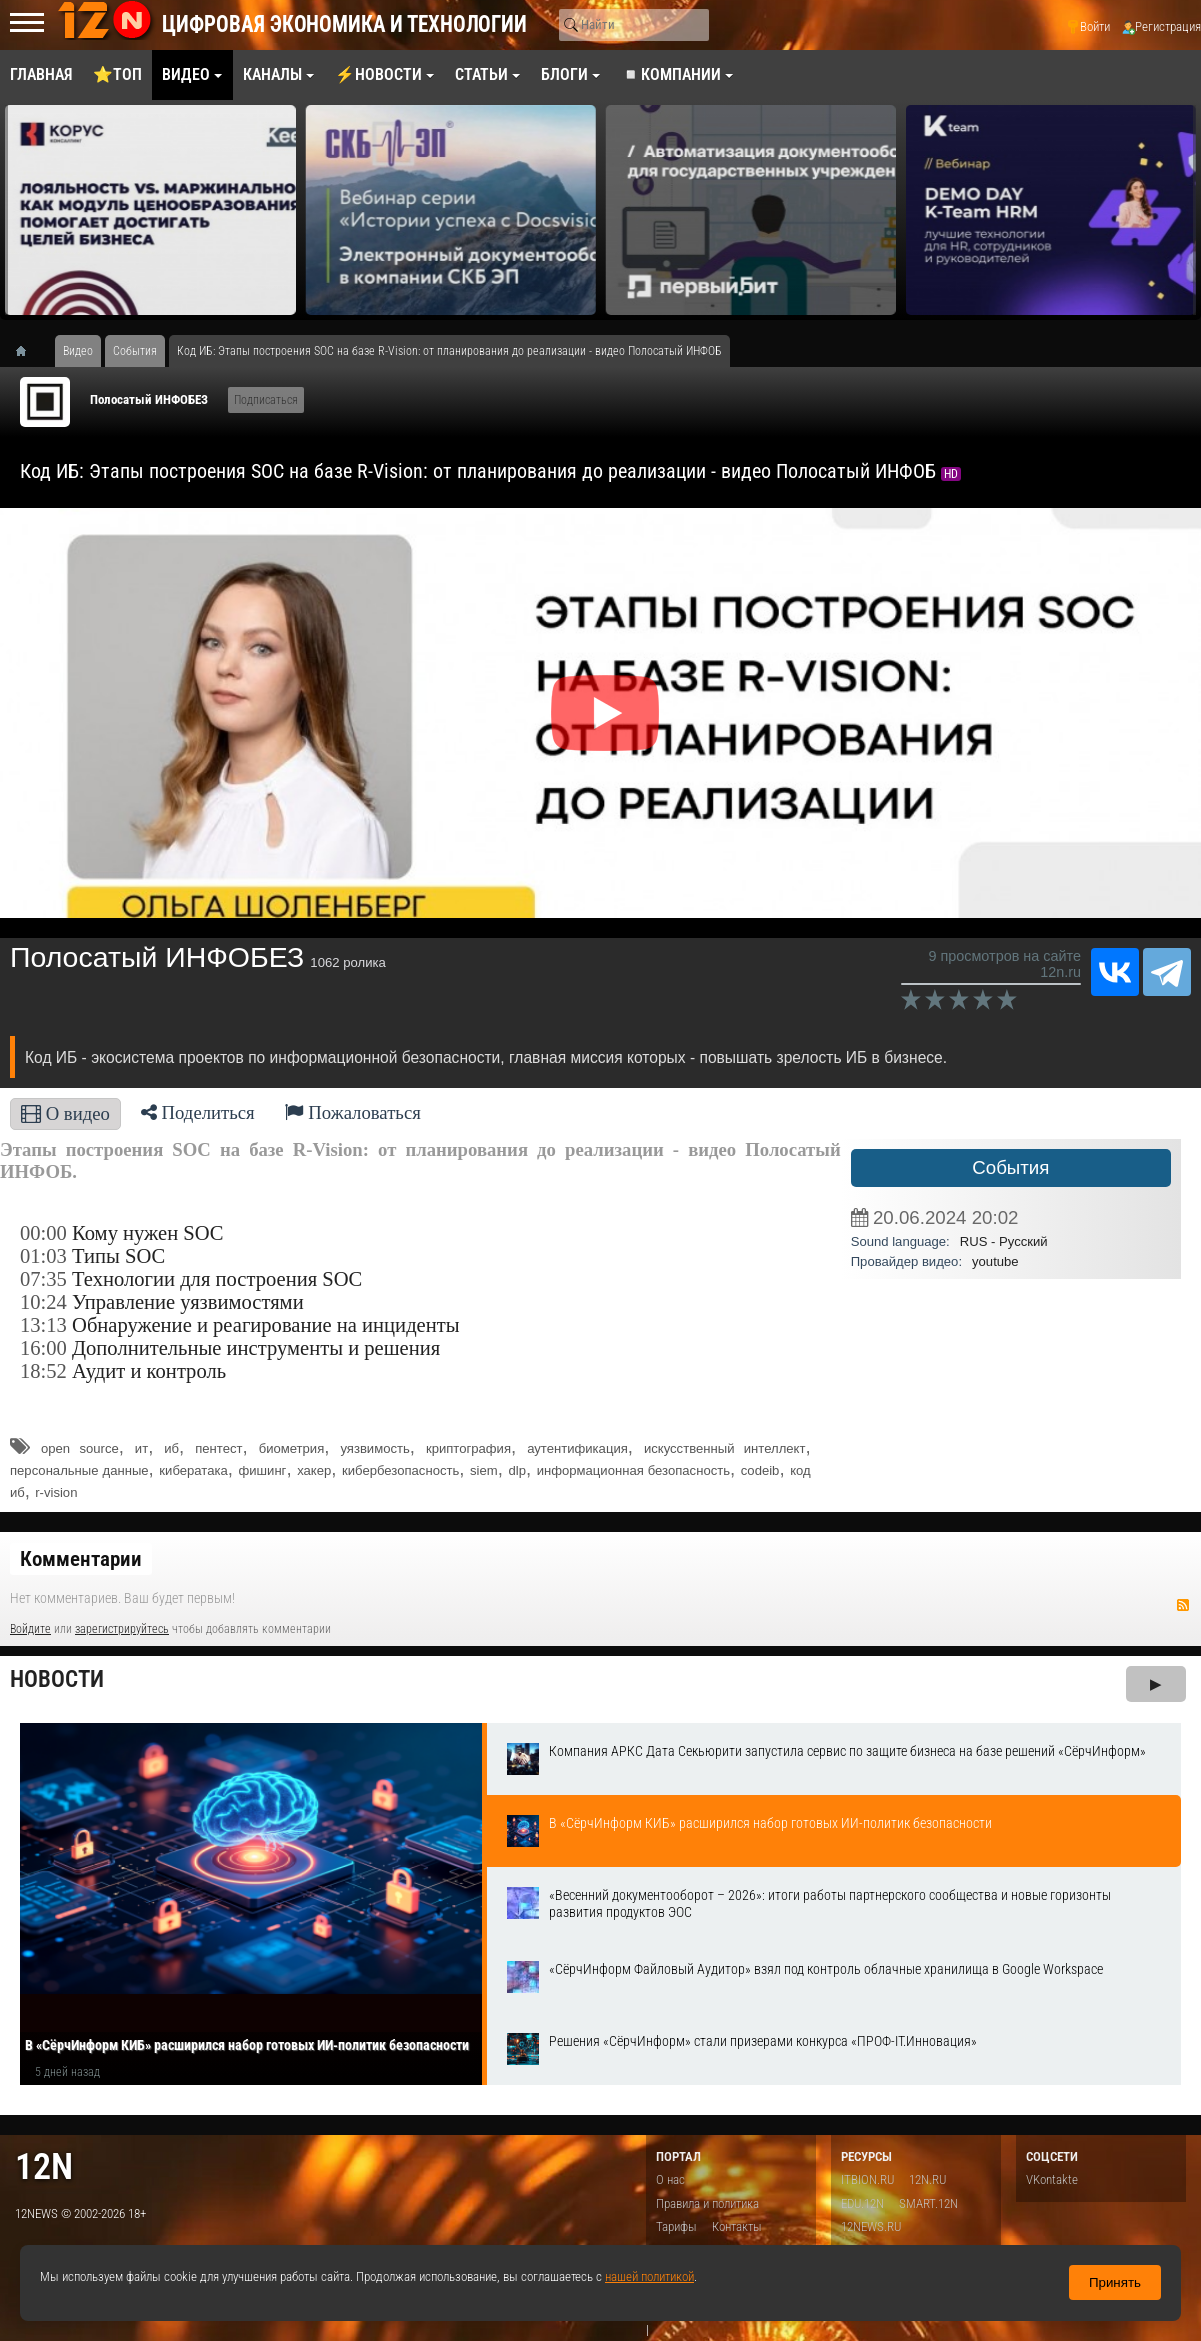 This screenshot has height=2341, width=1201. I want to click on codeib, so click(760, 1470).